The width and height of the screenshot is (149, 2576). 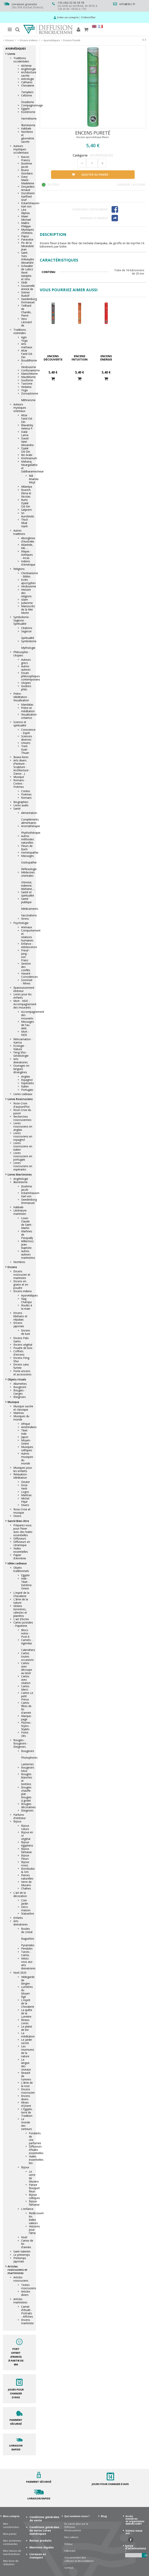 What do you see at coordinates (31, 2218) in the screenshot?
I see `Redécouvrir les belles valeurs` at bounding box center [31, 2218].